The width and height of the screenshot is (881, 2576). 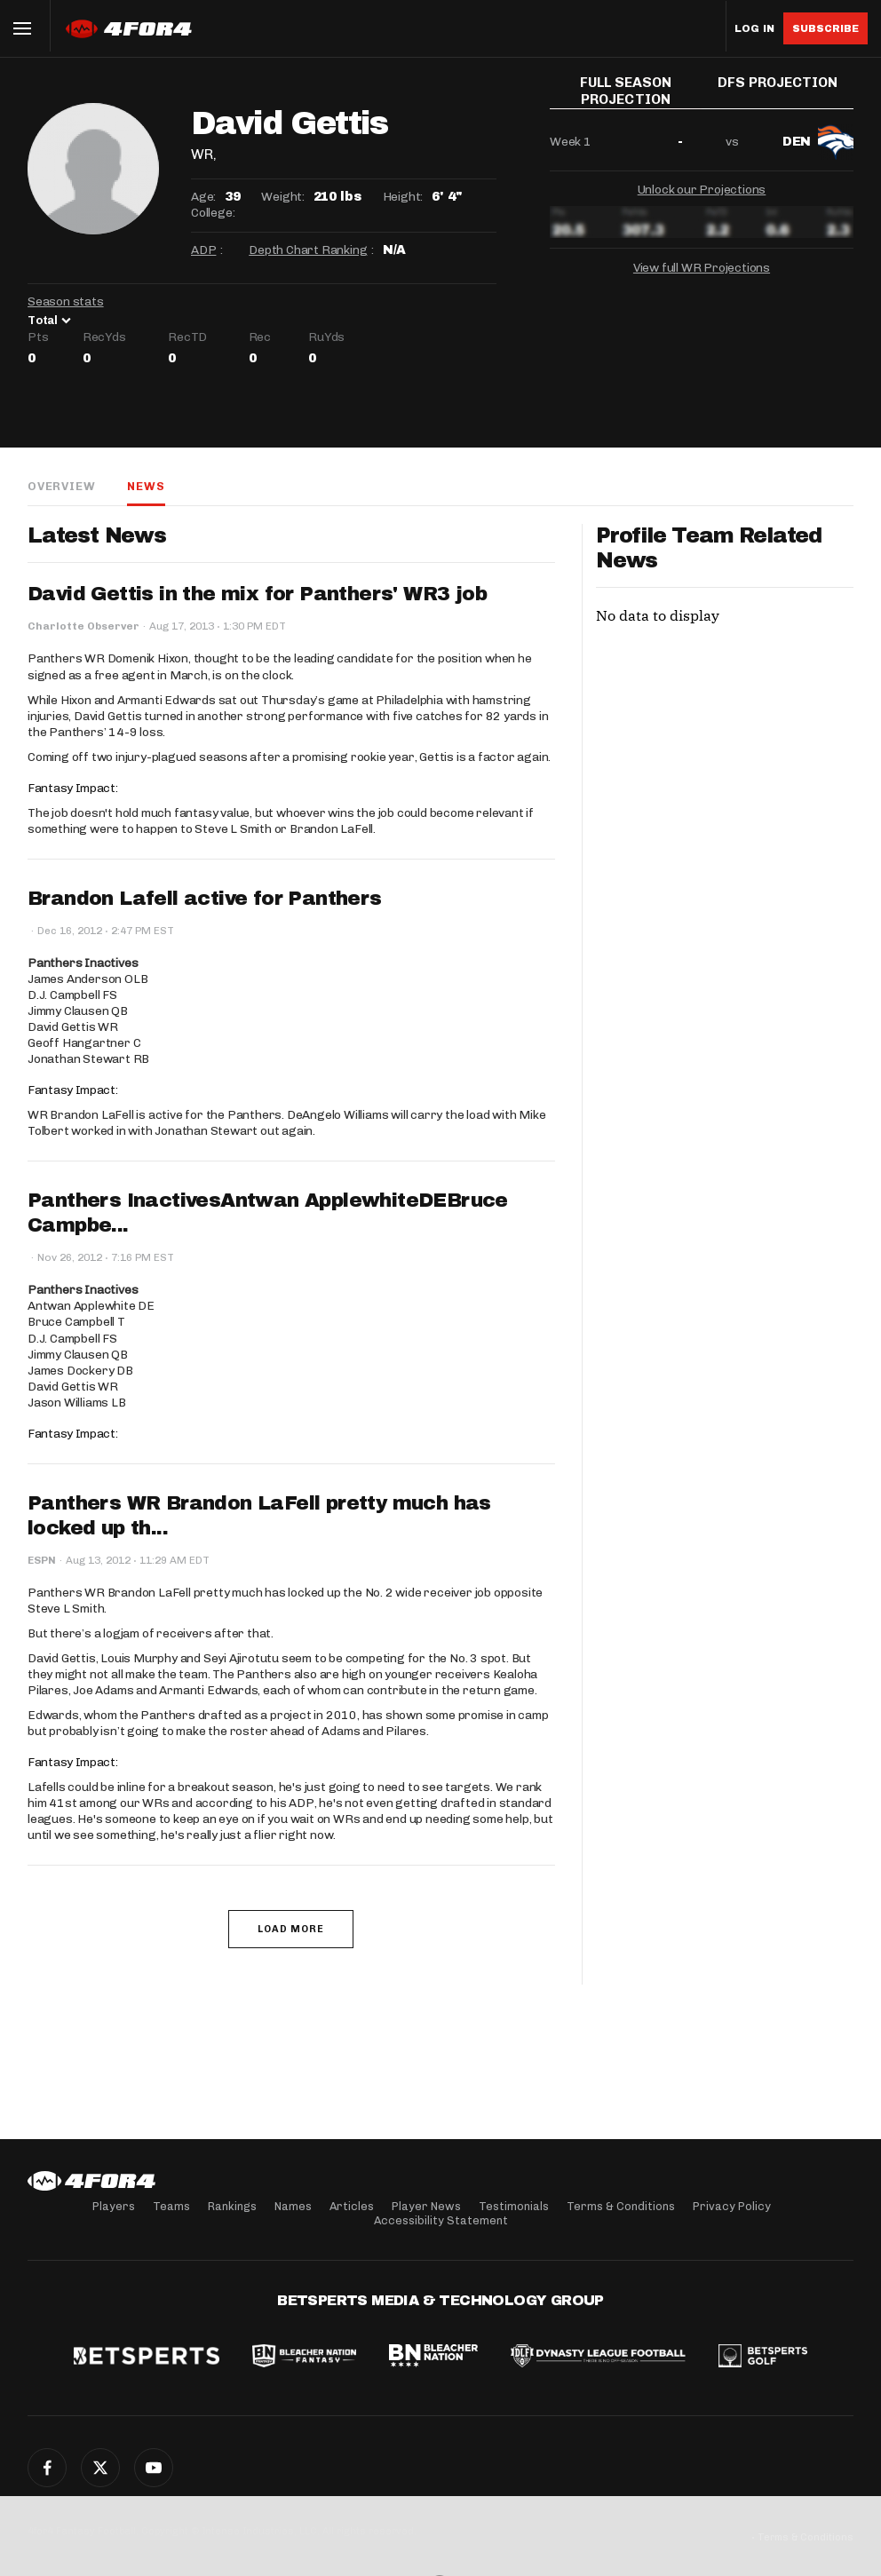 What do you see at coordinates (171, 2206) in the screenshot?
I see `Teams` at bounding box center [171, 2206].